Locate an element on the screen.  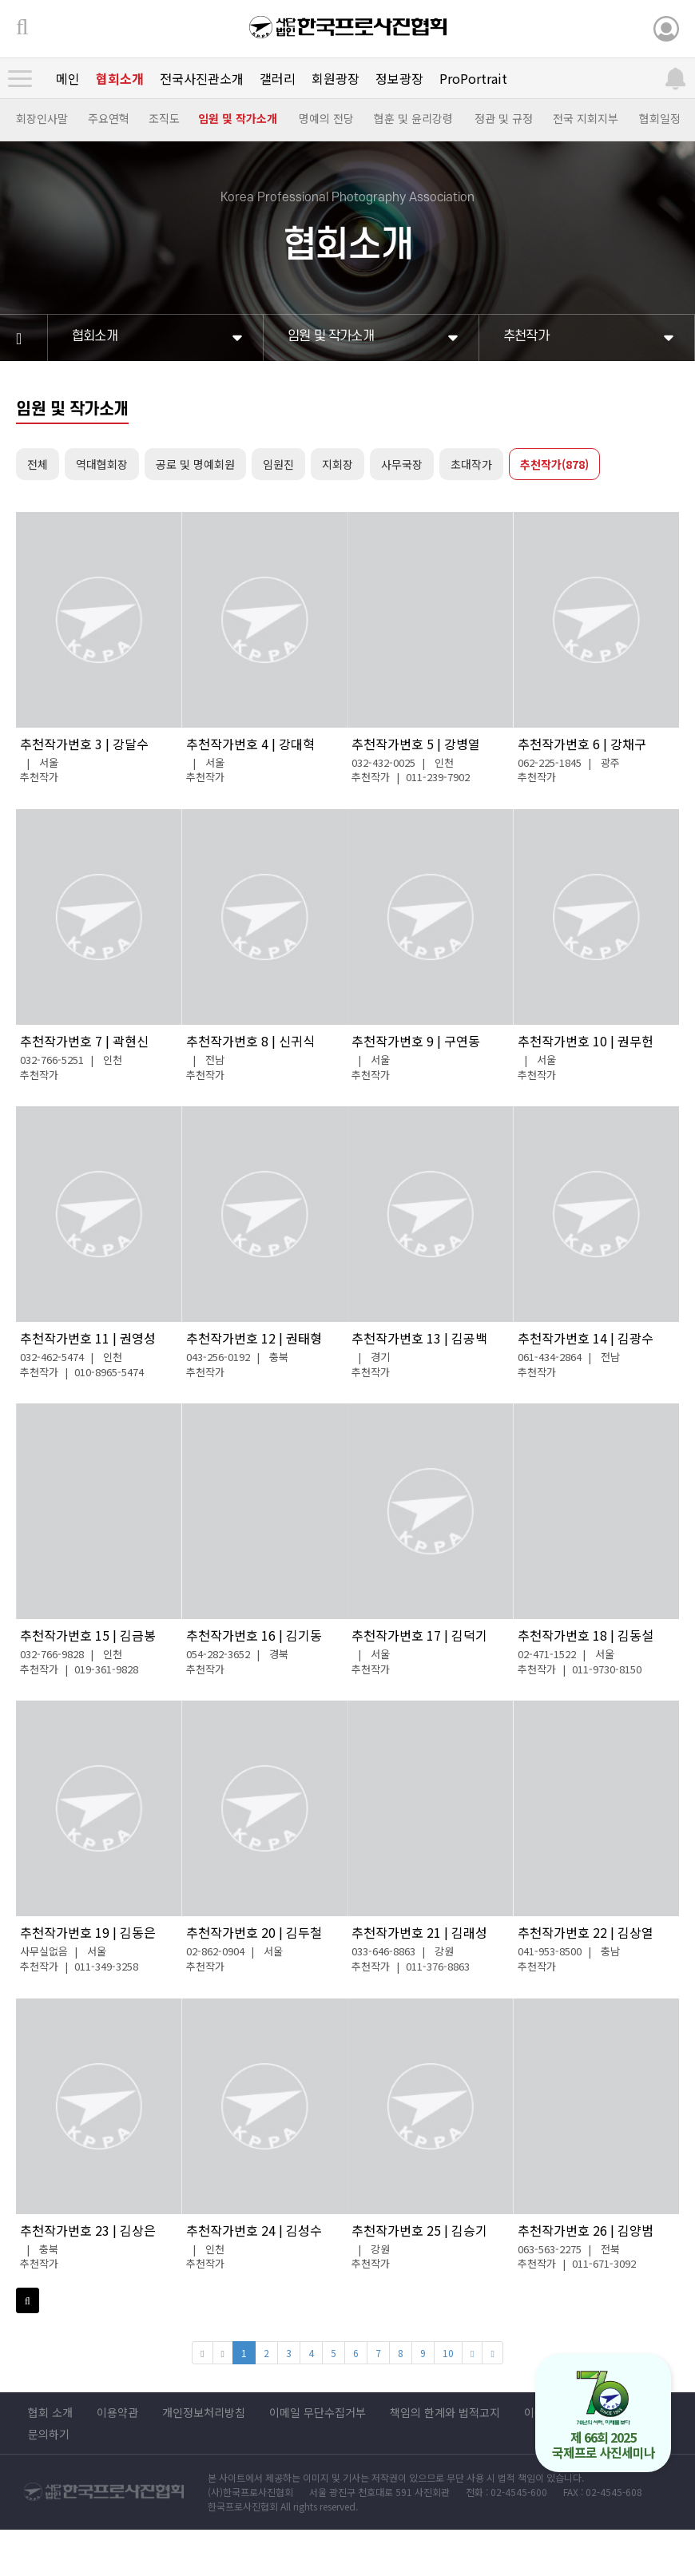
임원진 is located at coordinates (278, 464).